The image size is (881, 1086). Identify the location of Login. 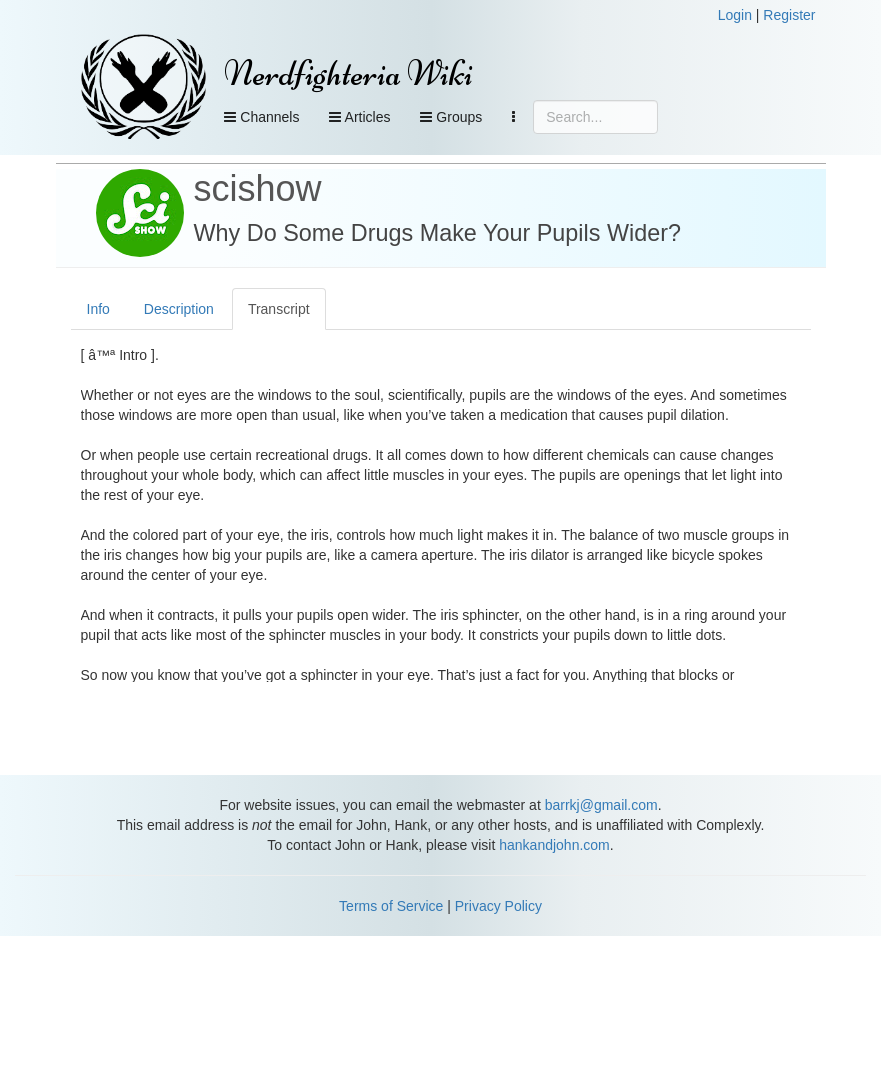
(735, 15).